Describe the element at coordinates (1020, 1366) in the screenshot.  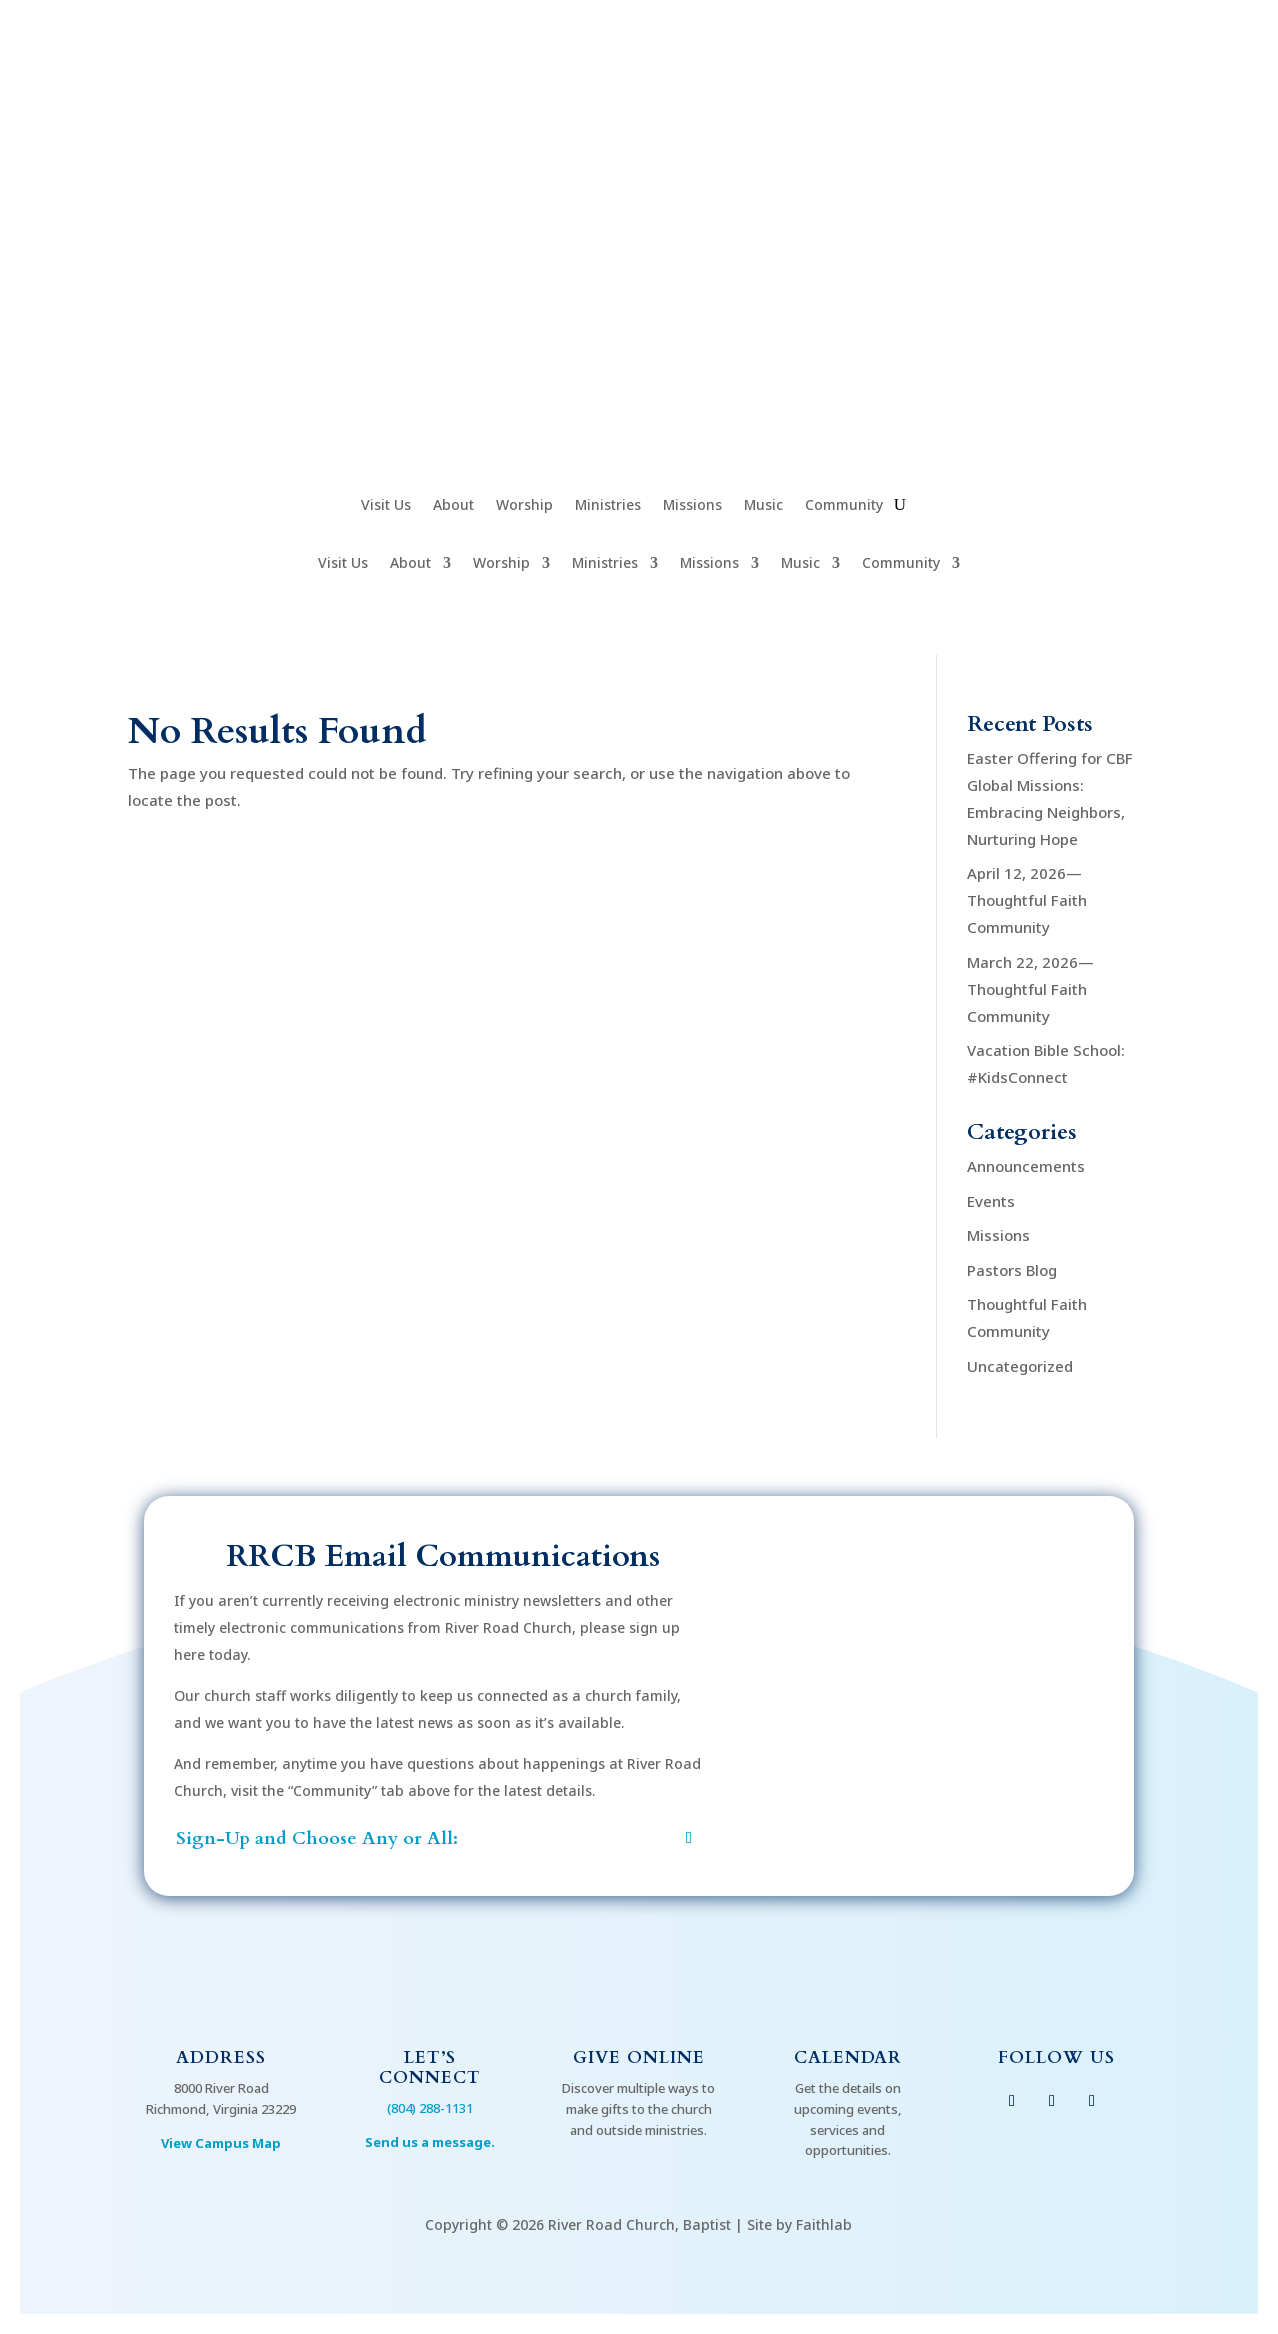
I see `Uncategorized` at that location.